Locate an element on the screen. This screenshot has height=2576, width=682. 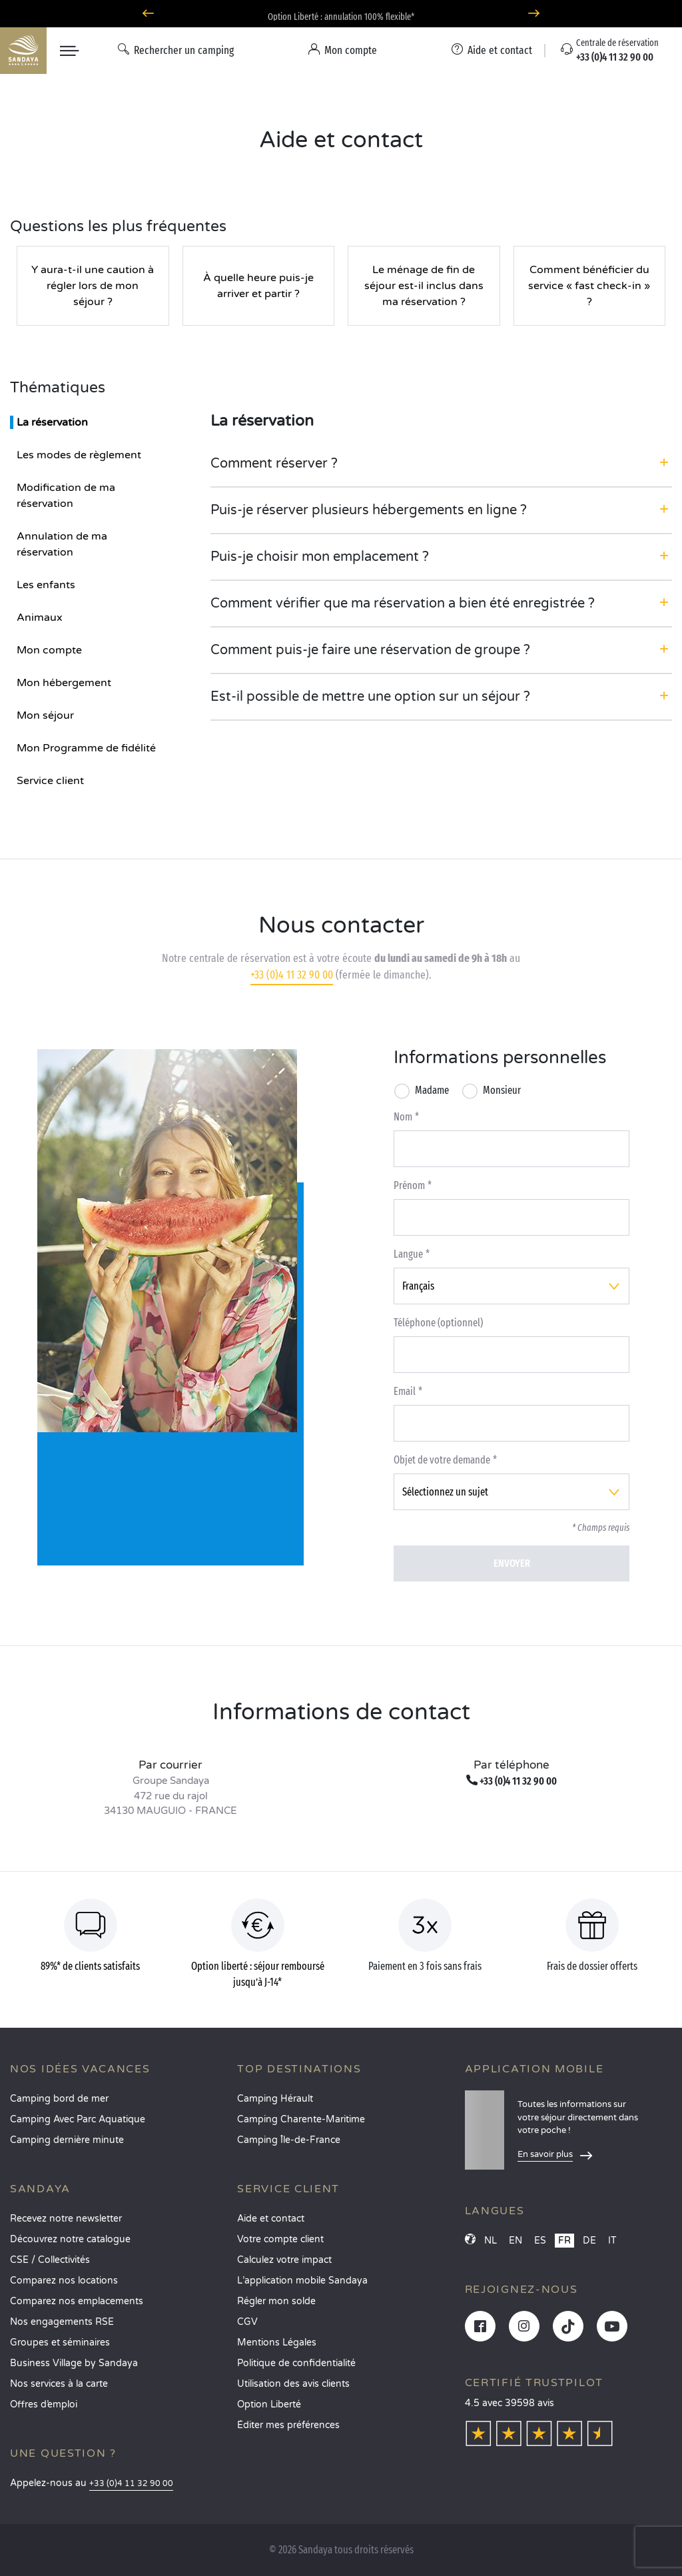
Nom is located at coordinates (403, 1116).